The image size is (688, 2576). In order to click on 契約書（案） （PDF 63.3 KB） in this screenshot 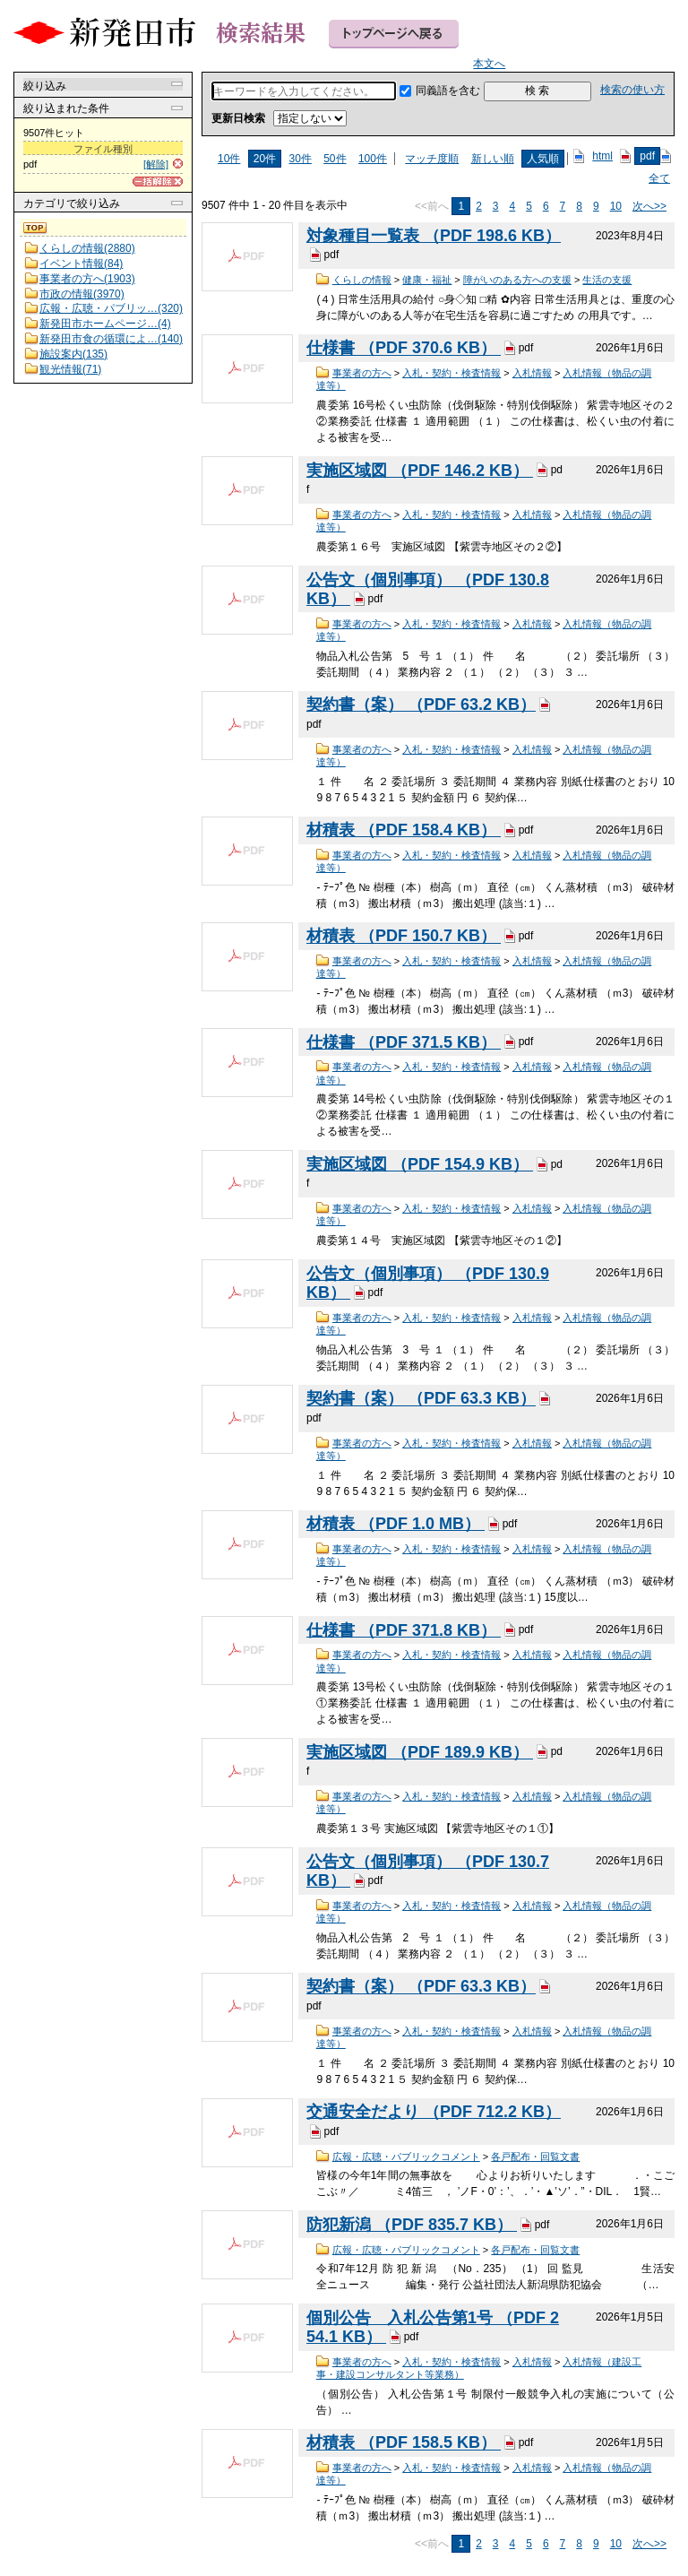, I will do `click(421, 1399)`.